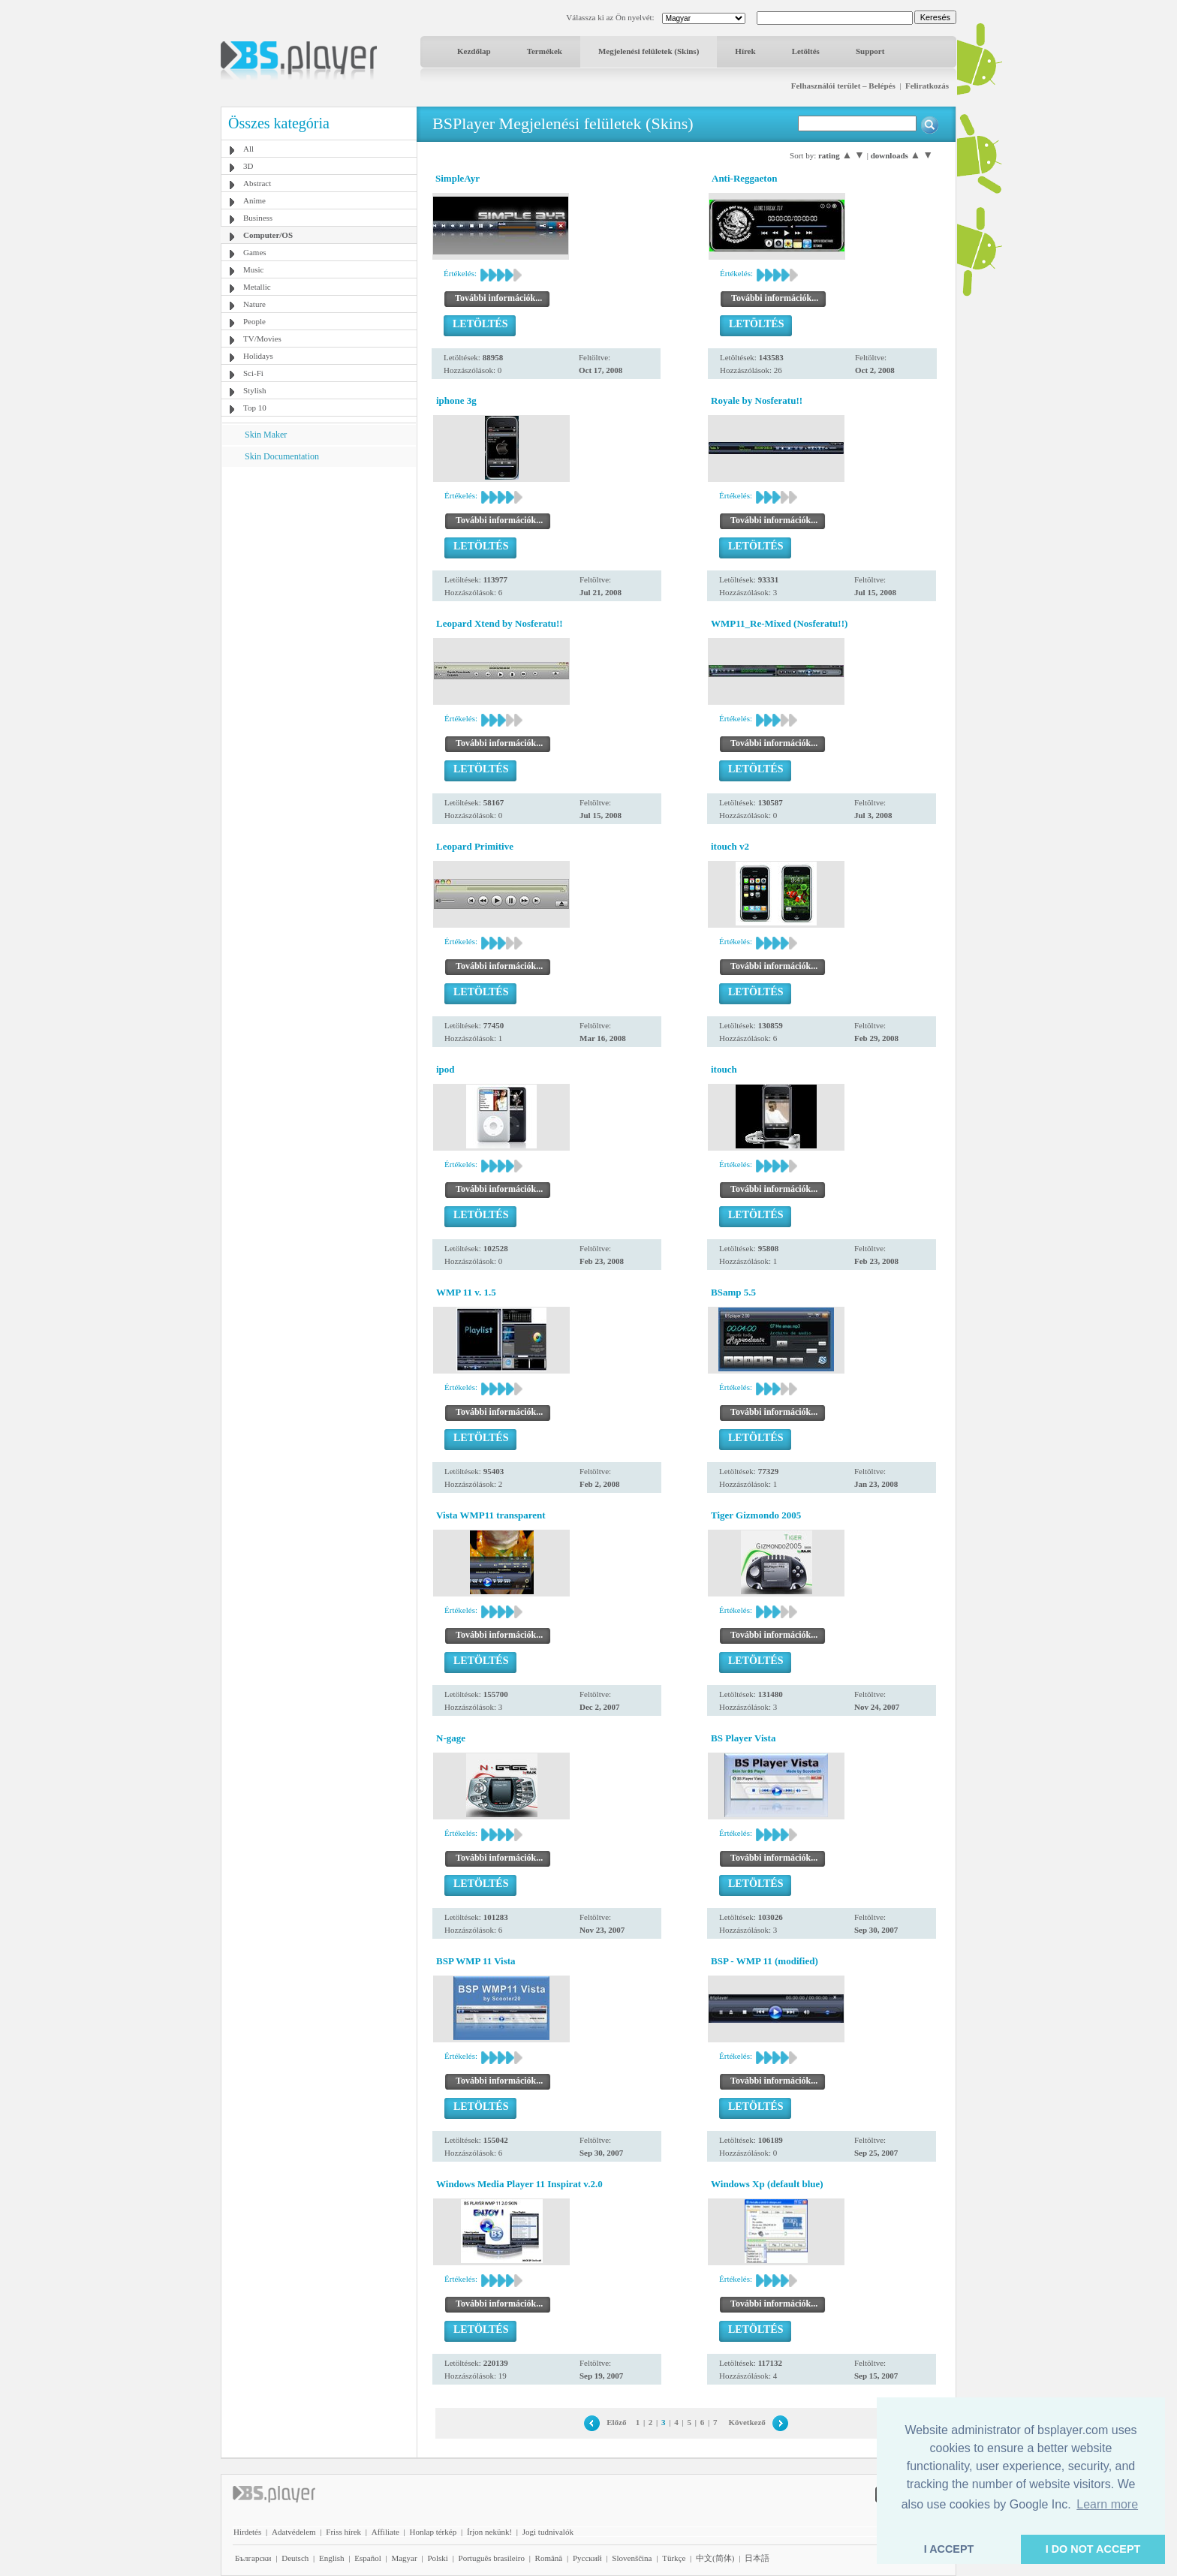 The height and width of the screenshot is (2576, 1177). What do you see at coordinates (673, 2557) in the screenshot?
I see `Türkçe` at bounding box center [673, 2557].